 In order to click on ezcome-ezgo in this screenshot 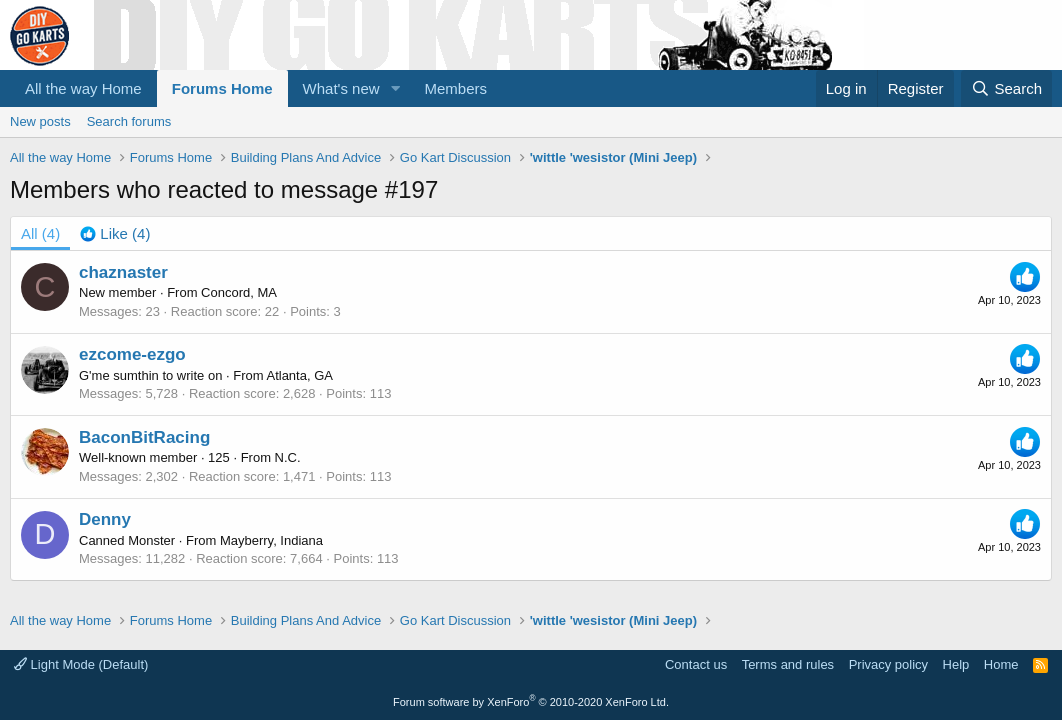, I will do `click(132, 354)`.